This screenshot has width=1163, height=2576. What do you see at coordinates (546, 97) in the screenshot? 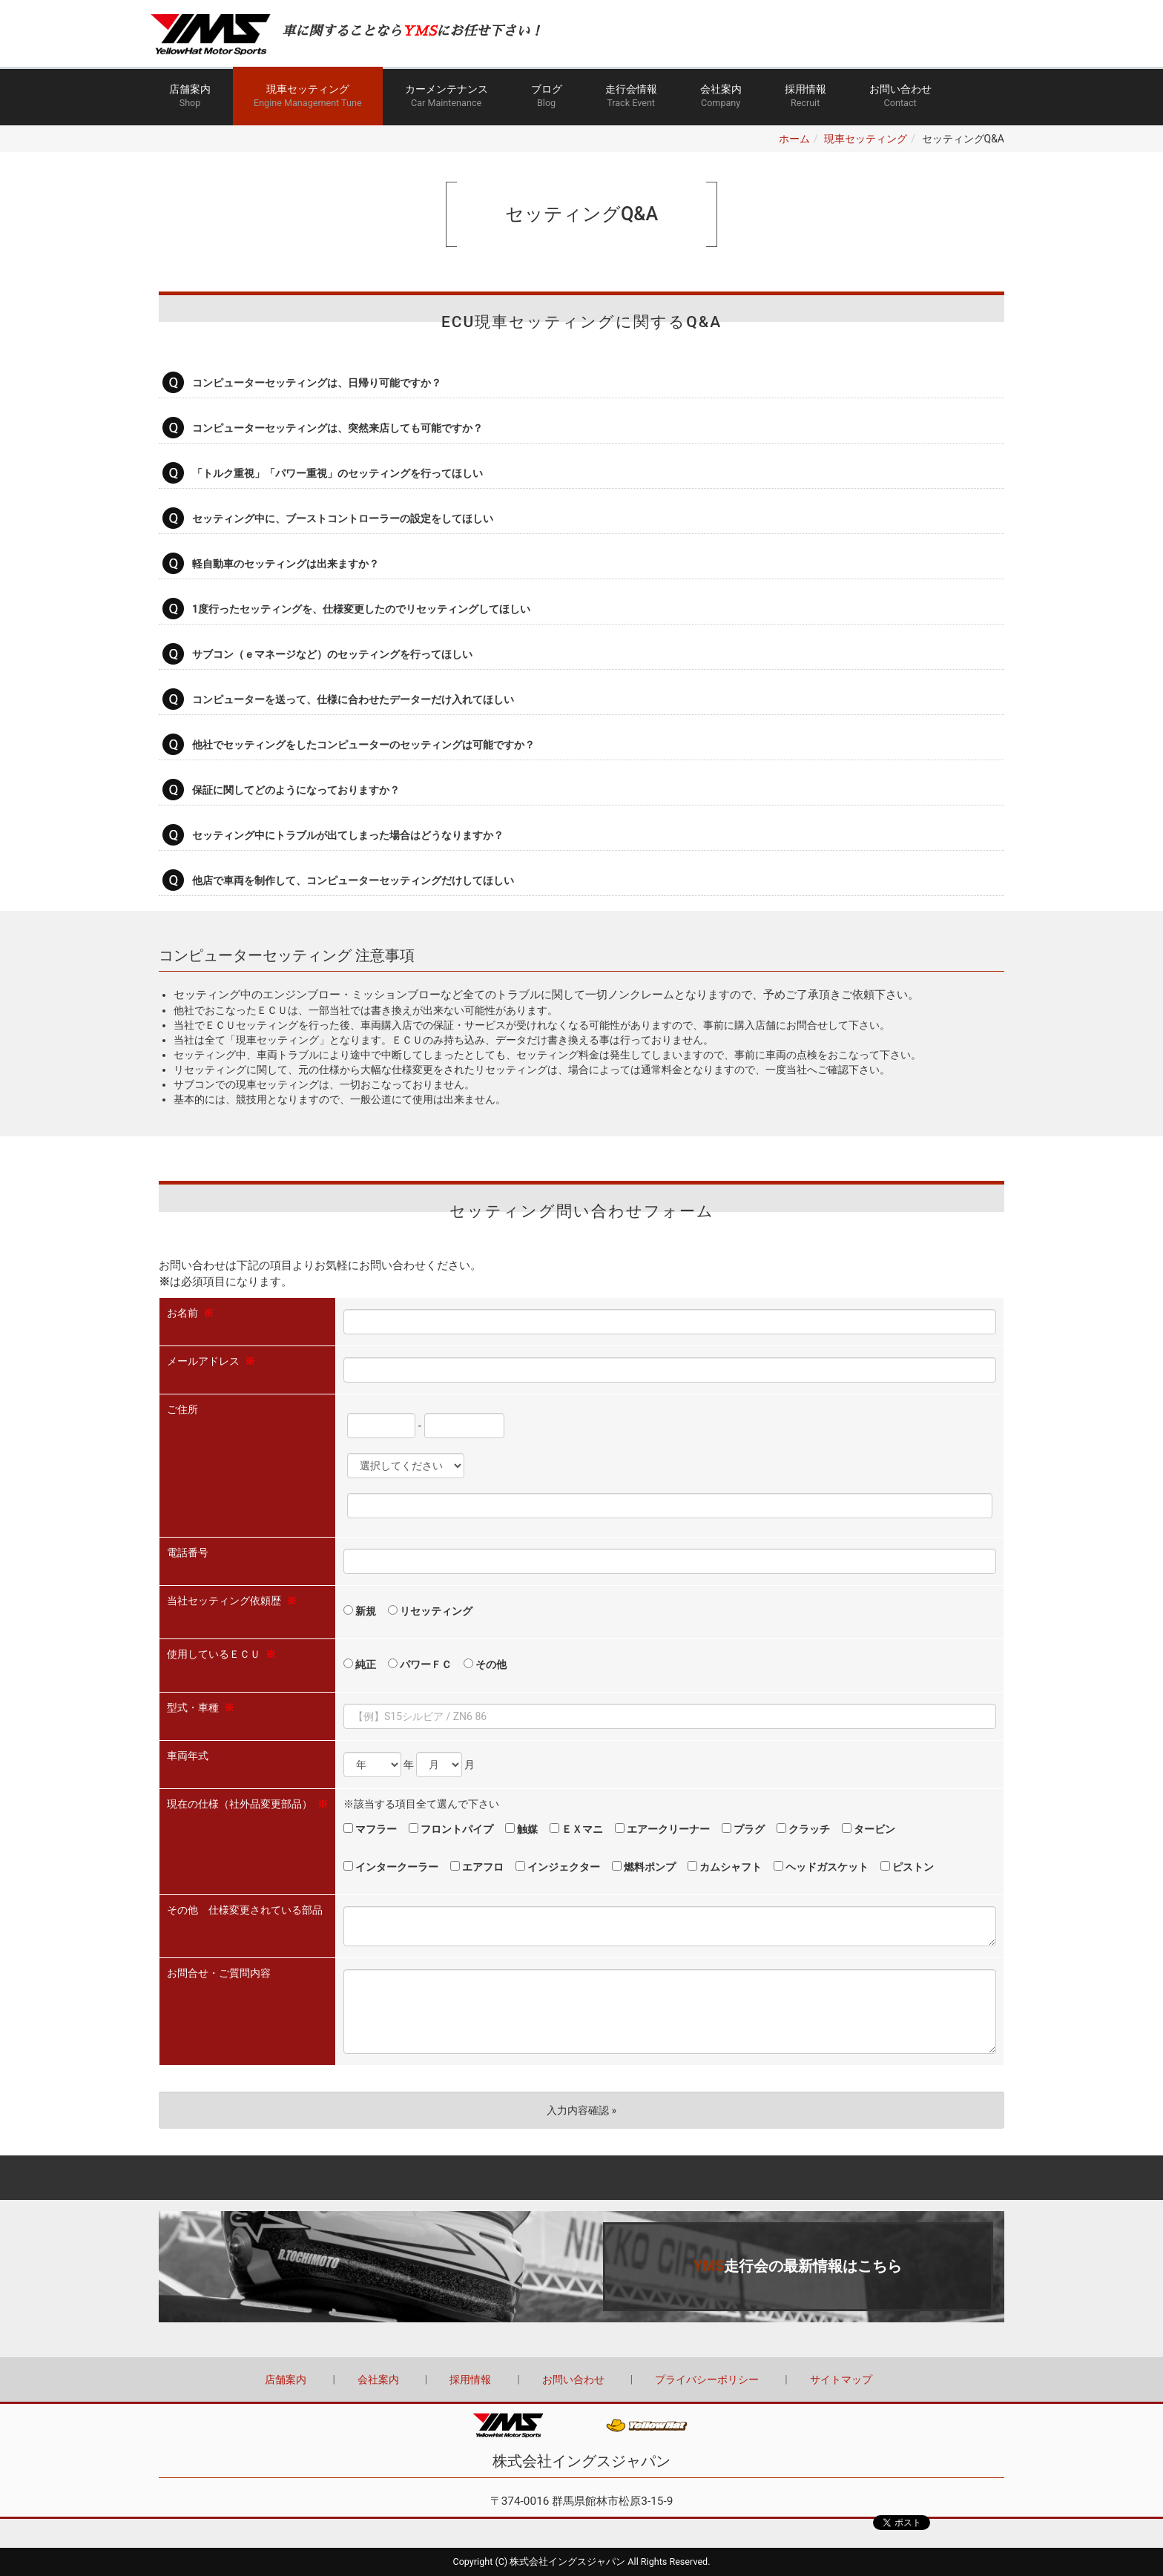
I see `ブログ` at bounding box center [546, 97].